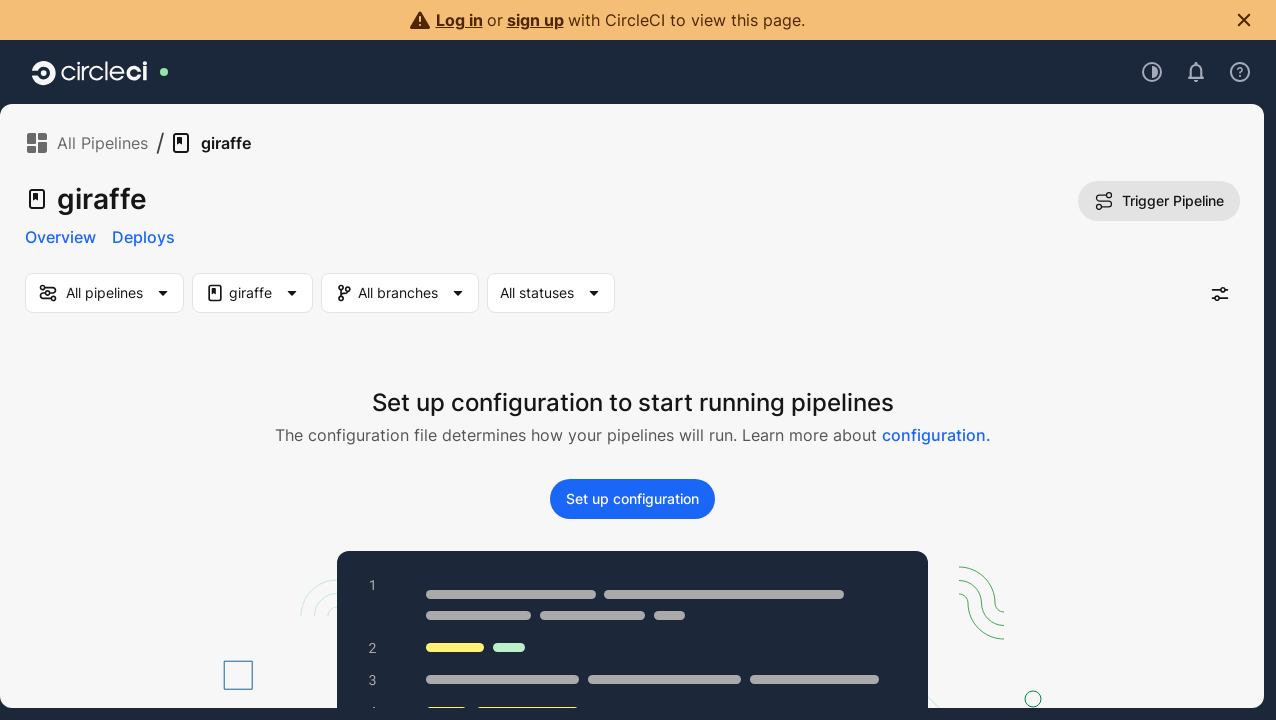 The width and height of the screenshot is (1276, 720). I want to click on [Open support menu], so click(1240, 72).